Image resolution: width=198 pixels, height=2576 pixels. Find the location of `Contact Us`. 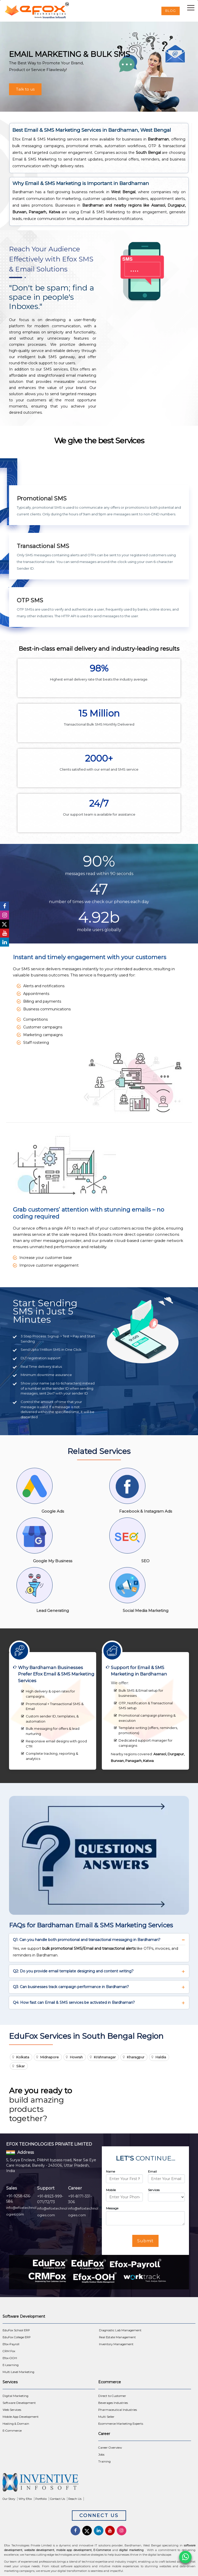

Contact Us is located at coordinates (57, 2499).